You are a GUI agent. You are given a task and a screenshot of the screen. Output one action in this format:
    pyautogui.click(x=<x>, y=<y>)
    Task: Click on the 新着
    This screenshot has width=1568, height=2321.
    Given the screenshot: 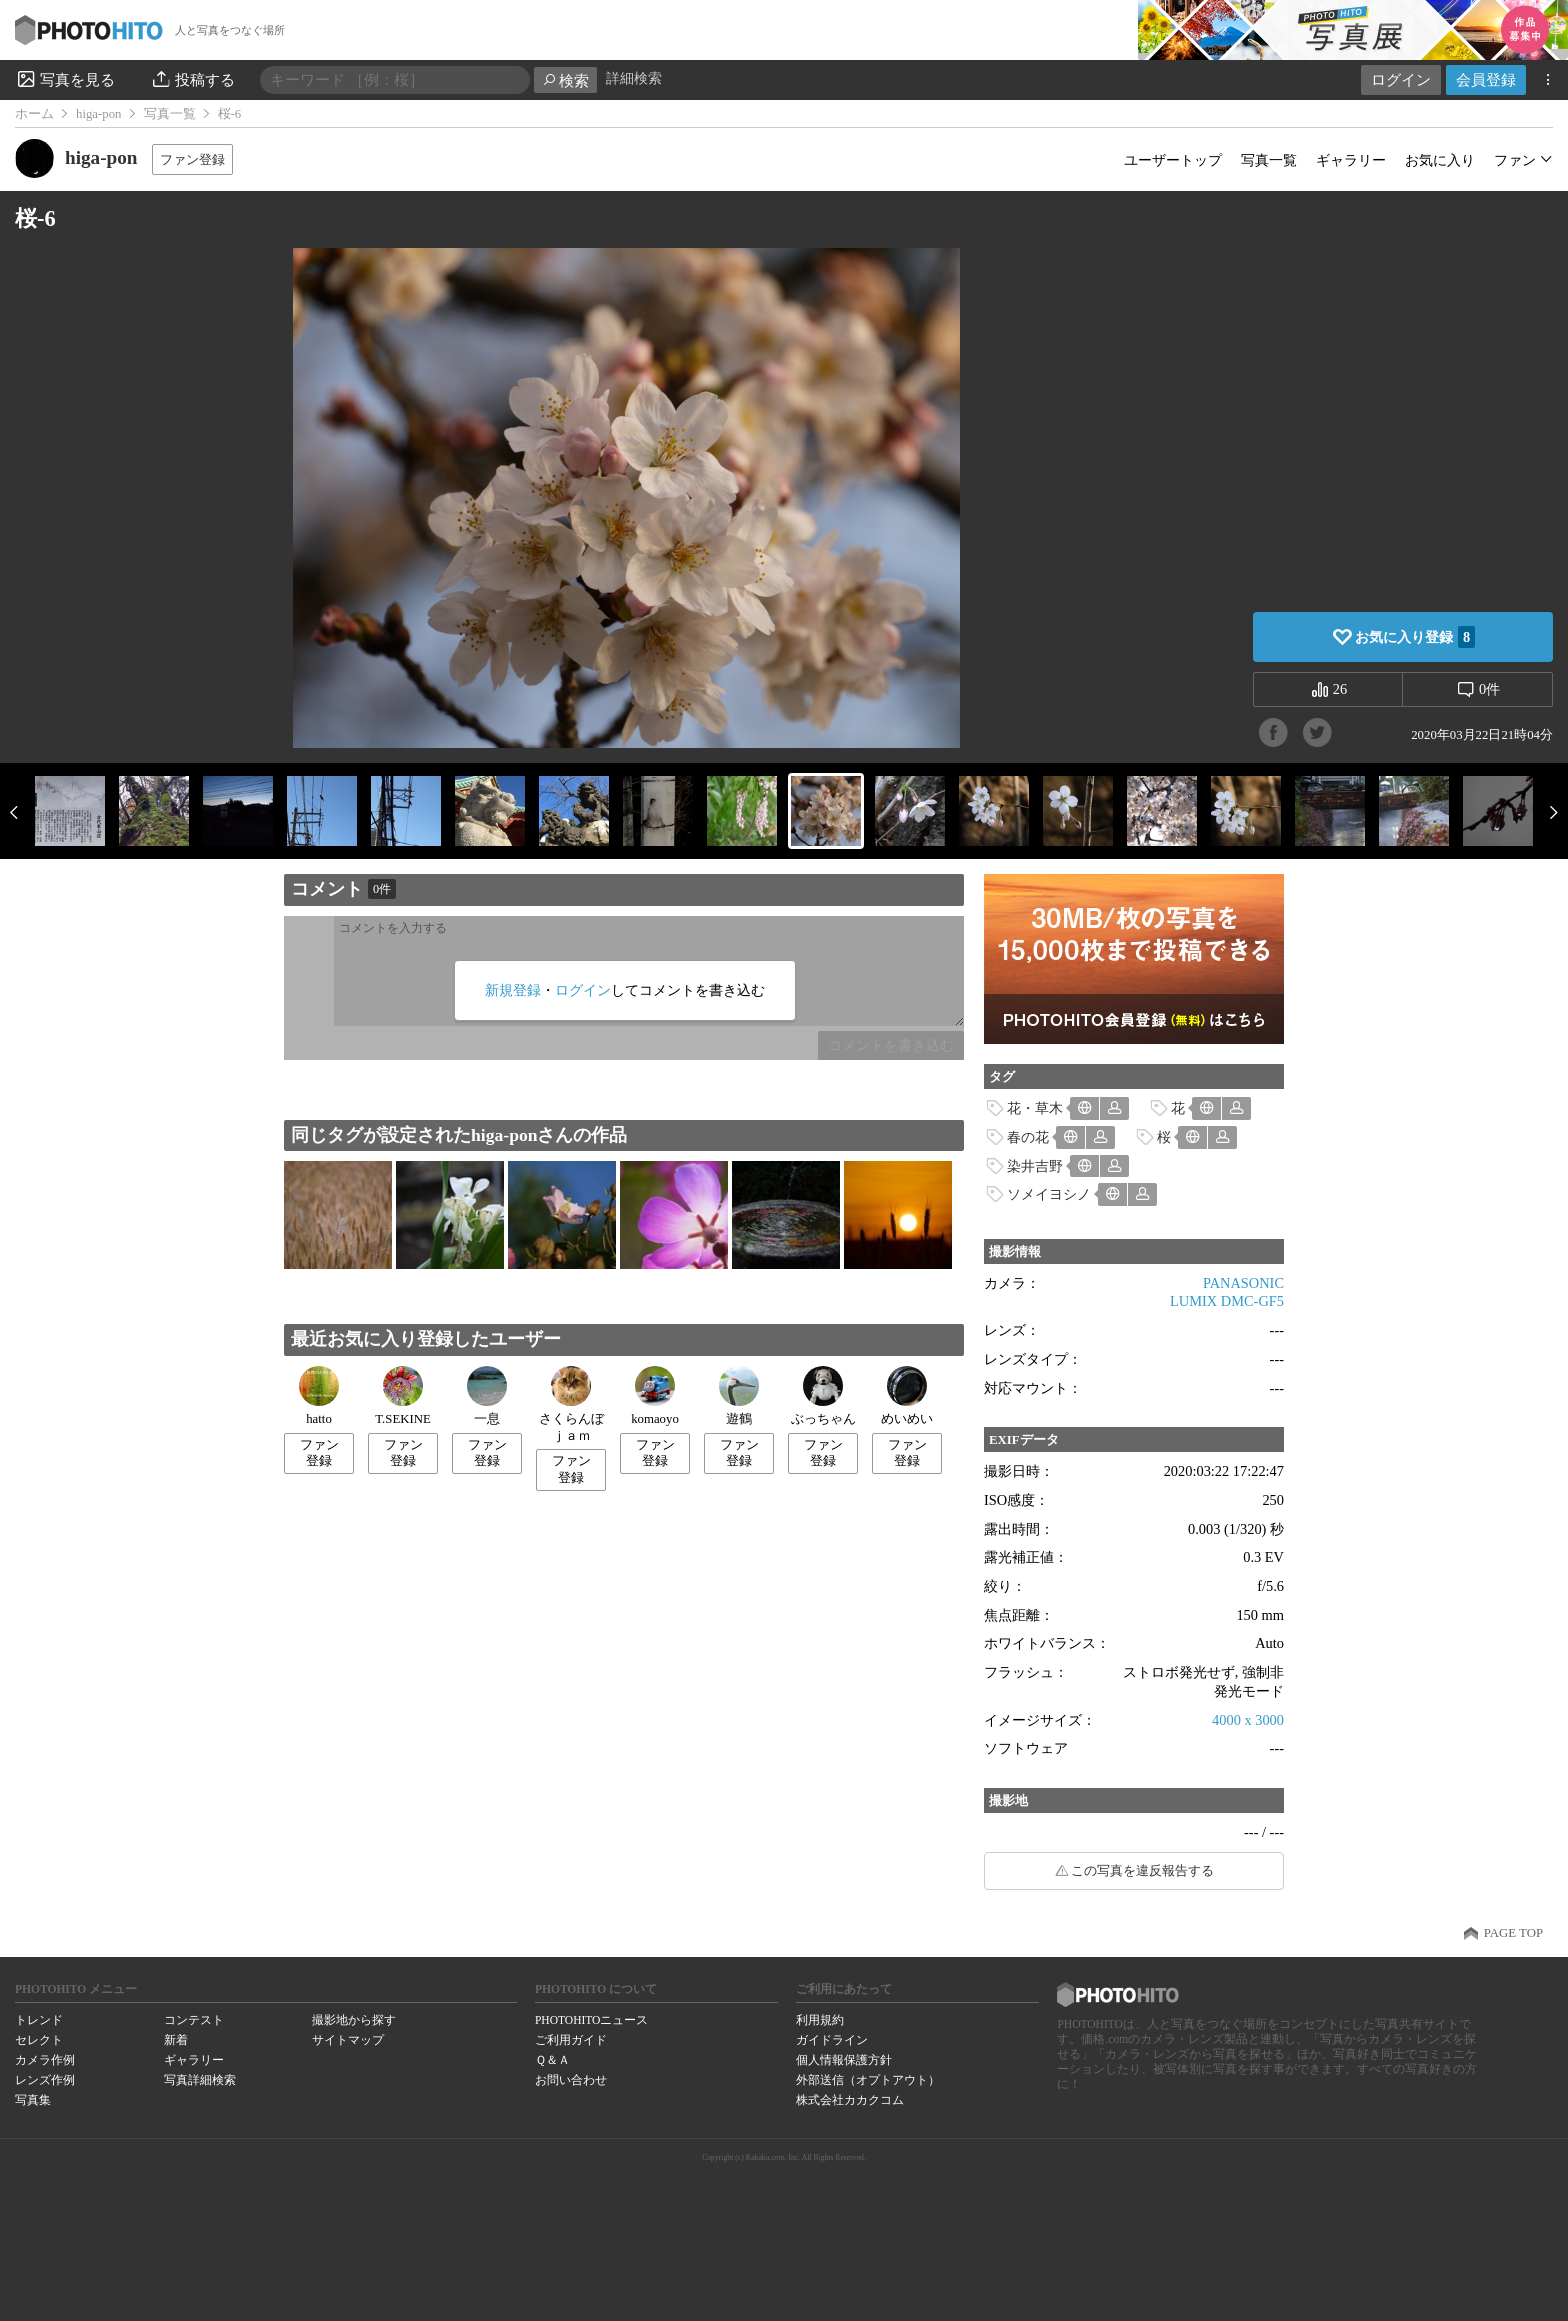 What is the action you would take?
    pyautogui.click(x=176, y=2040)
    